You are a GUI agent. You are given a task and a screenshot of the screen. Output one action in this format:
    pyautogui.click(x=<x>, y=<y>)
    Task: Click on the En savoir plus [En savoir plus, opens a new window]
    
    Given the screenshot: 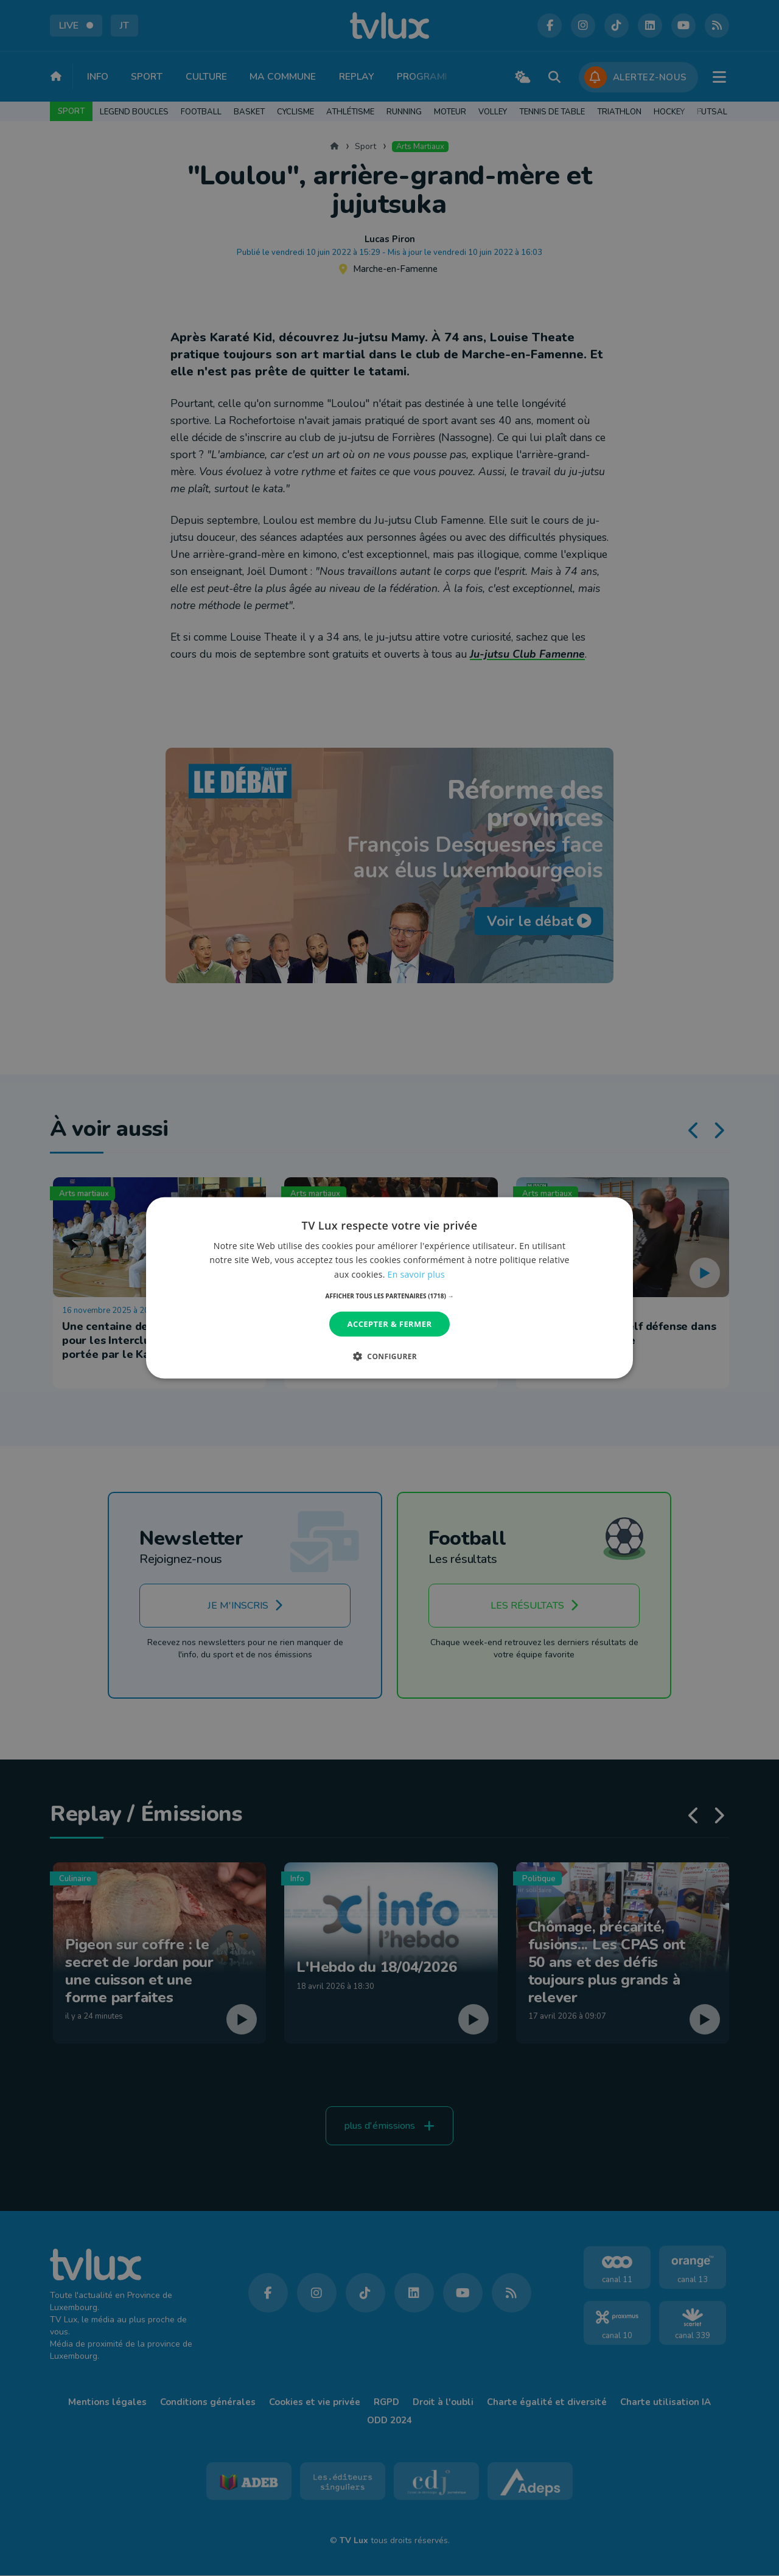 What is the action you would take?
    pyautogui.click(x=416, y=1273)
    